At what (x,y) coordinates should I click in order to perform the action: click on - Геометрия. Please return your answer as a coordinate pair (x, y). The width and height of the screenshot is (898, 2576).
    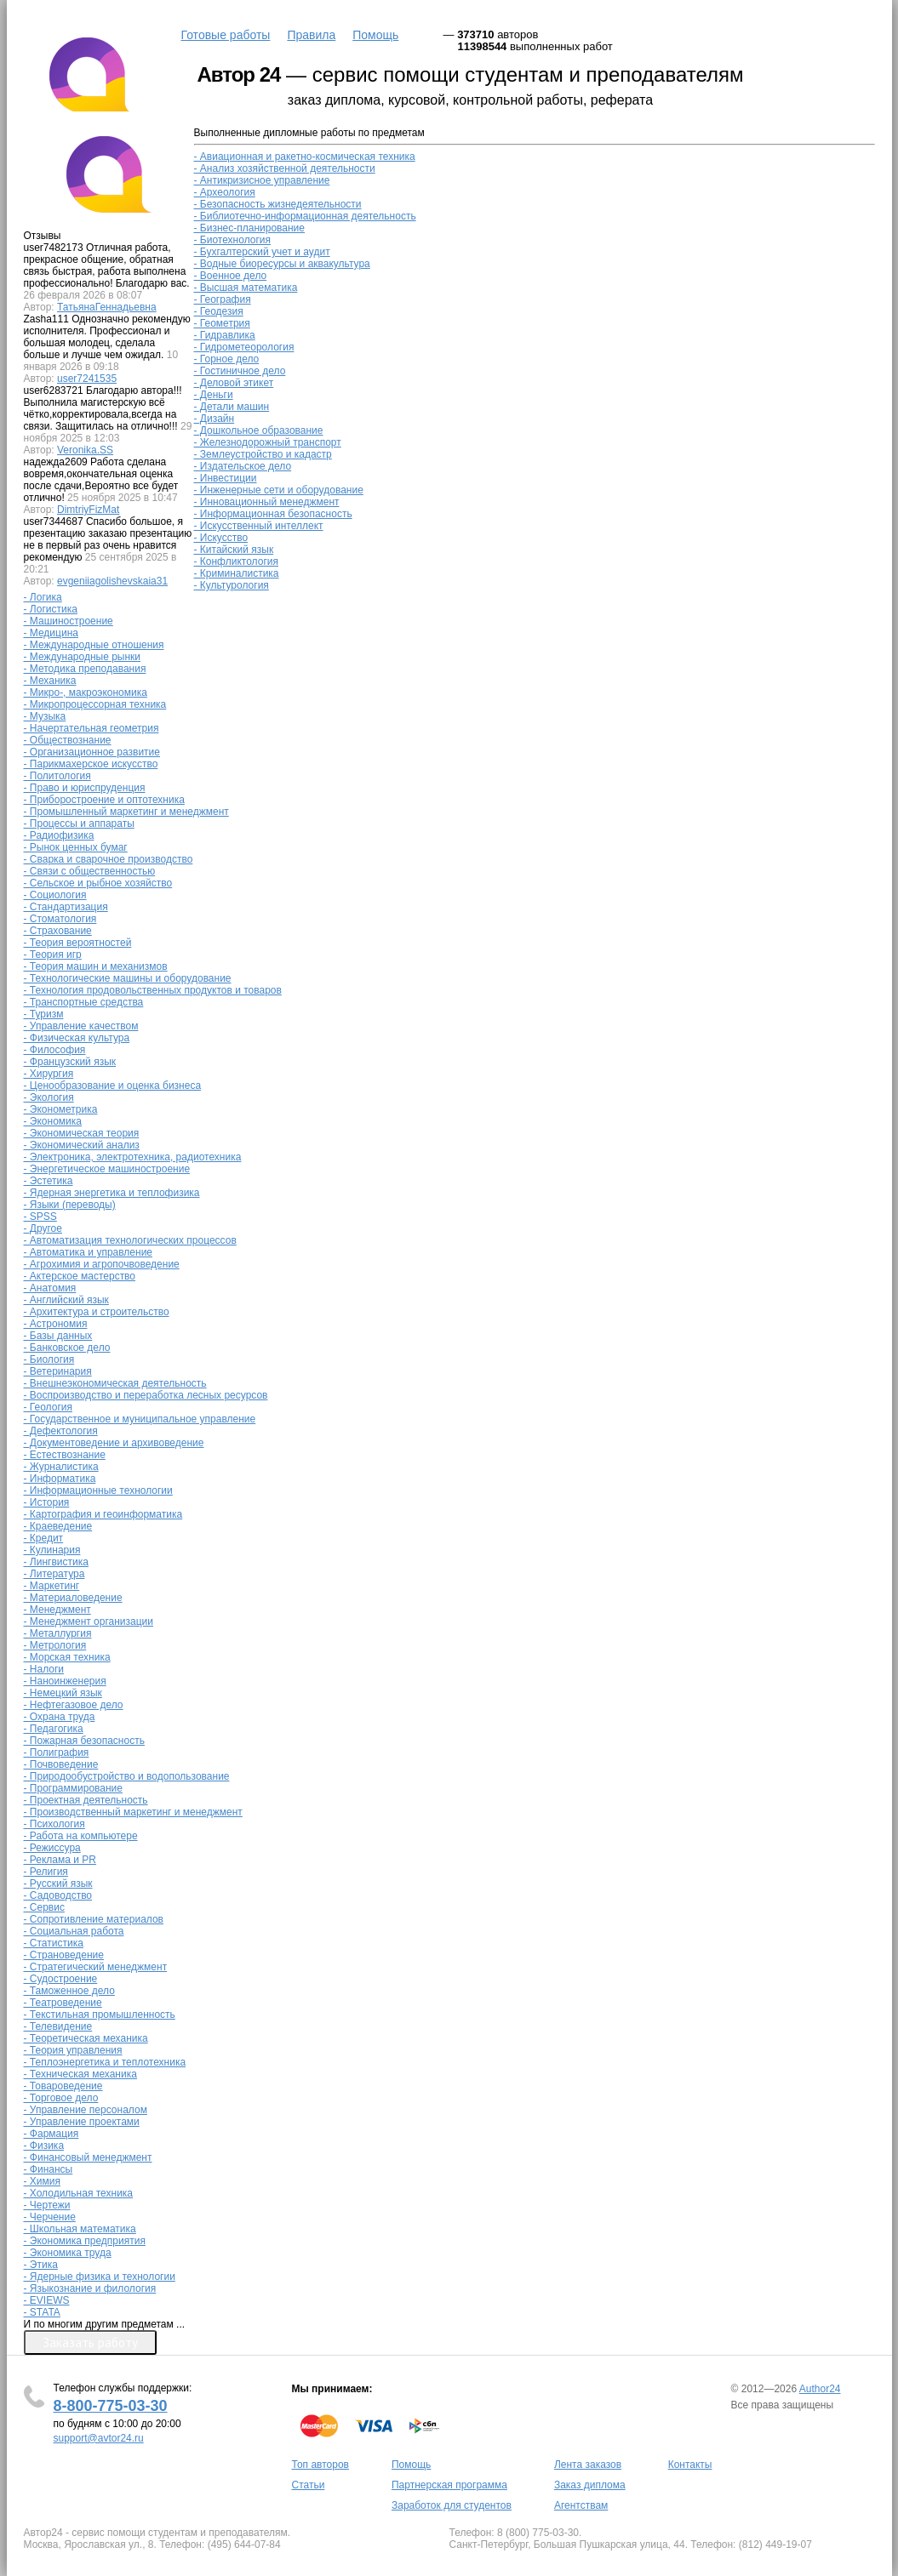
    Looking at the image, I should click on (222, 323).